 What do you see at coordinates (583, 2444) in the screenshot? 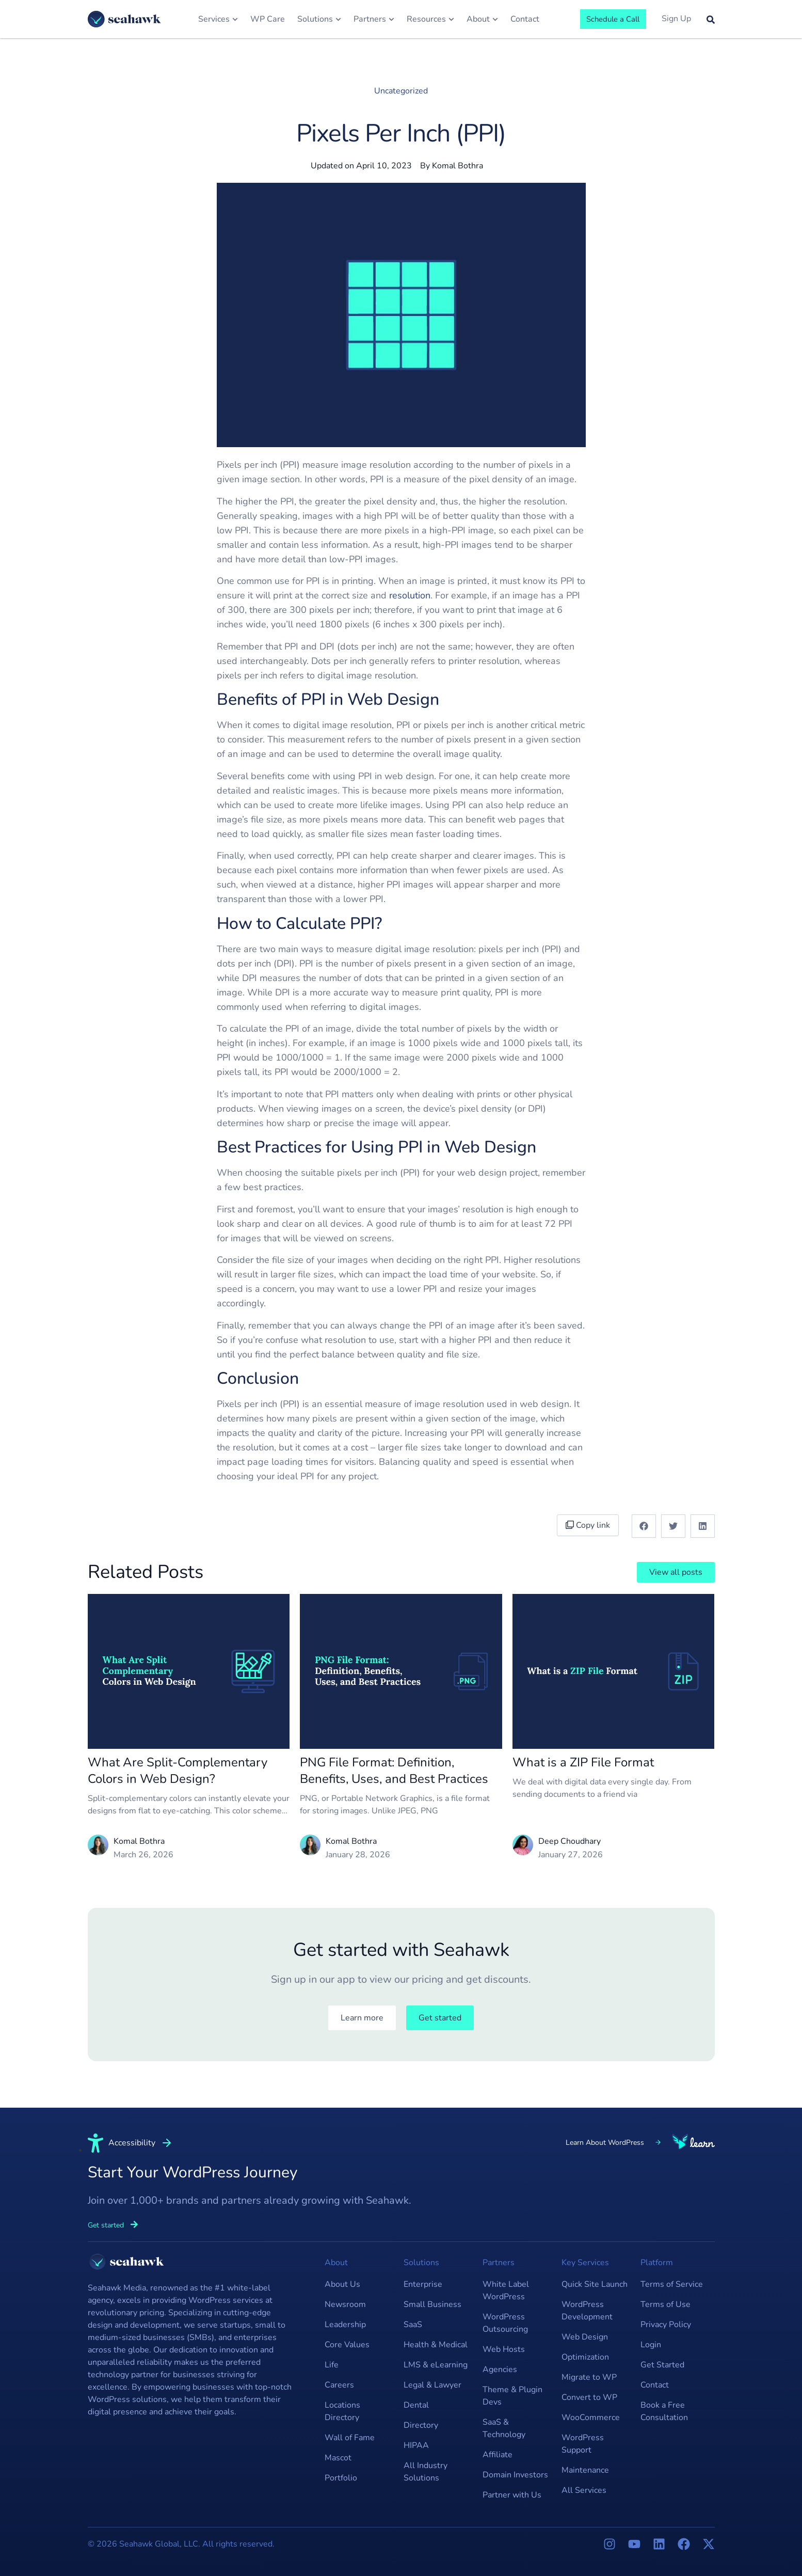
I see `WordPress Support` at bounding box center [583, 2444].